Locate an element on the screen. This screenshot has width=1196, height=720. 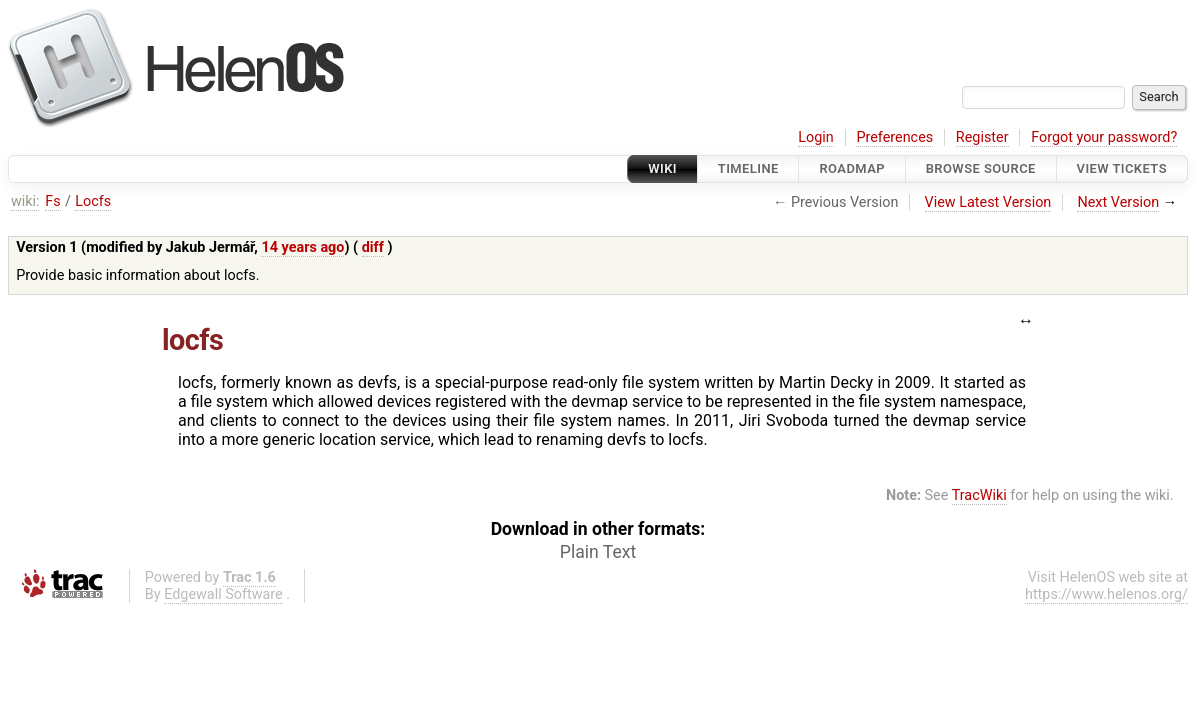
Edgewall Software is located at coordinates (223, 594).